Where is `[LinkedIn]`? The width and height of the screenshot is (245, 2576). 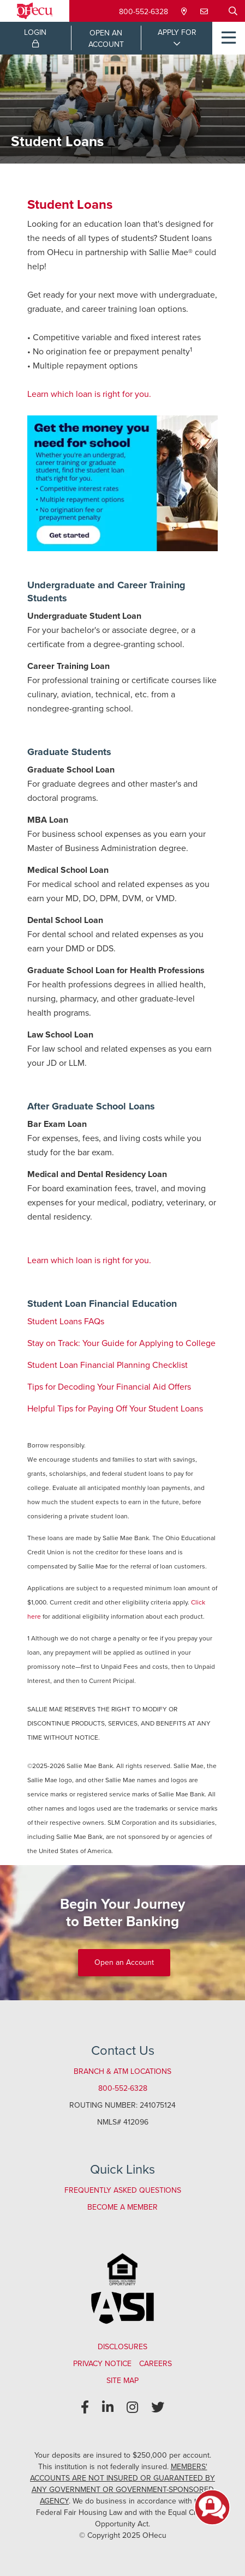
[LinkedIn] is located at coordinates (107, 2407).